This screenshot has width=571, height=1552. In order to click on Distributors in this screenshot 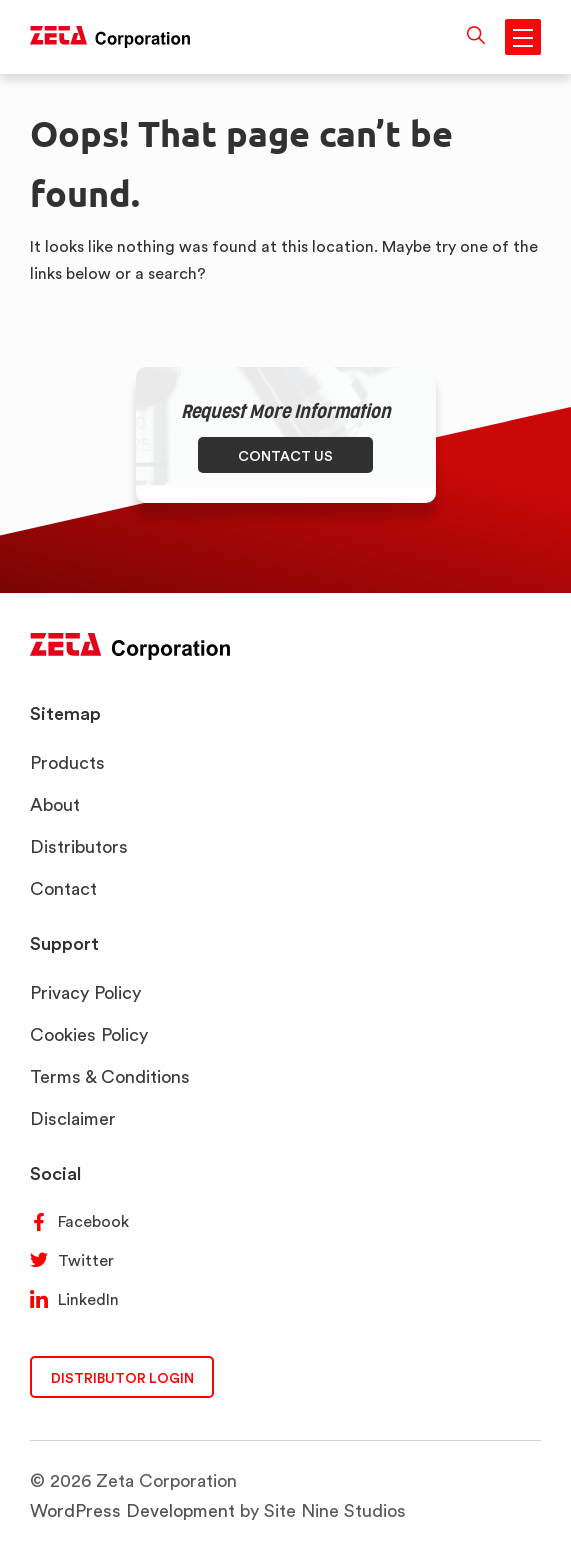, I will do `click(79, 846)`.